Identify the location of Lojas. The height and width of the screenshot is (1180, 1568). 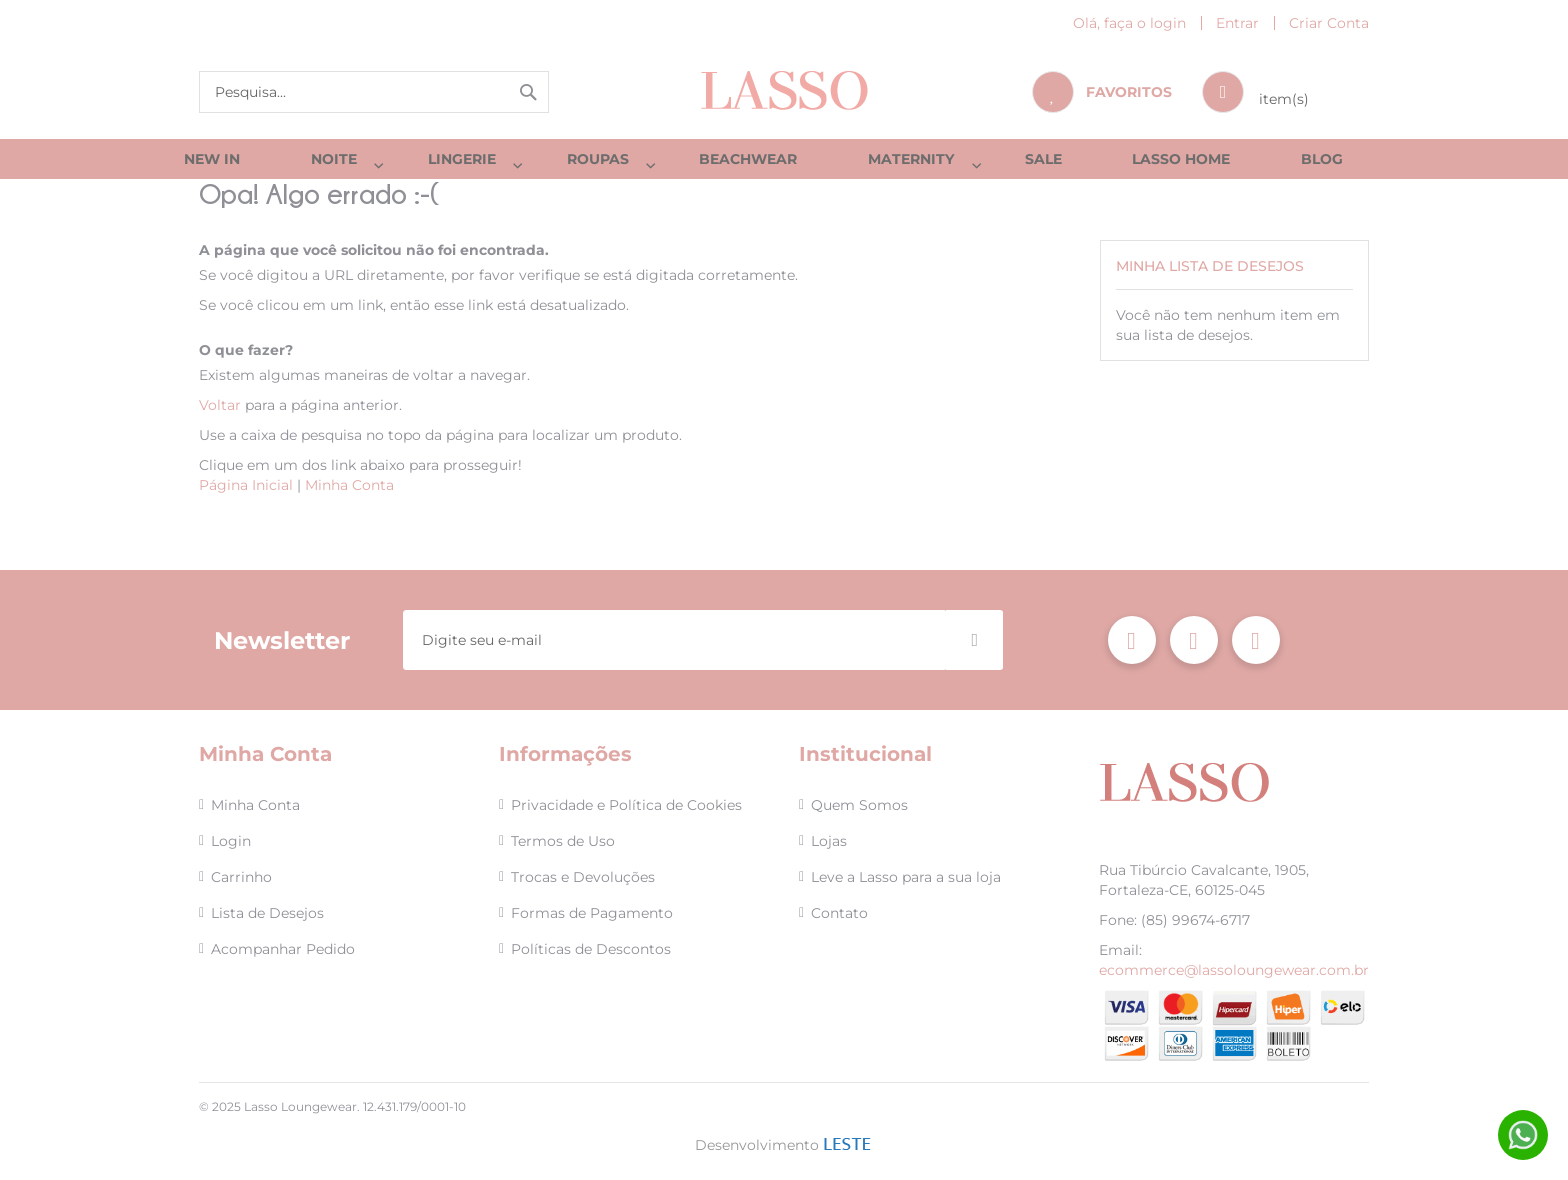
(829, 841).